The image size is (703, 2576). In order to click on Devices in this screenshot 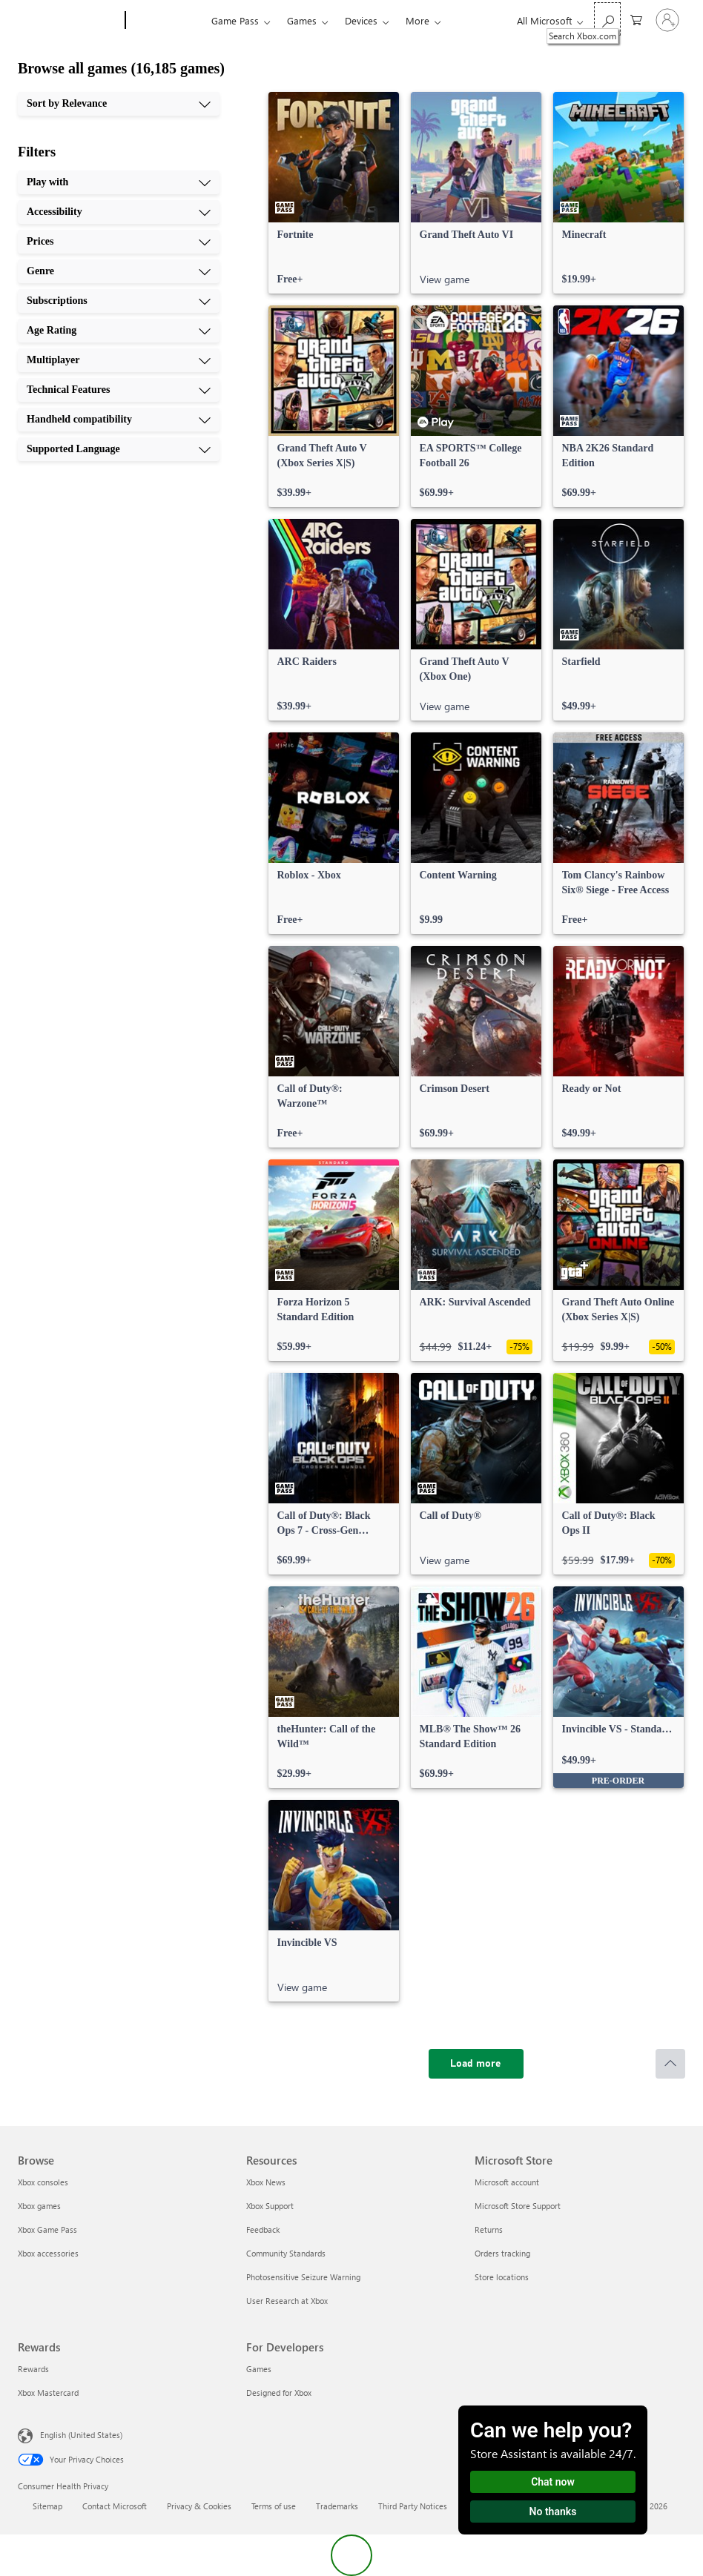, I will do `click(361, 20)`.